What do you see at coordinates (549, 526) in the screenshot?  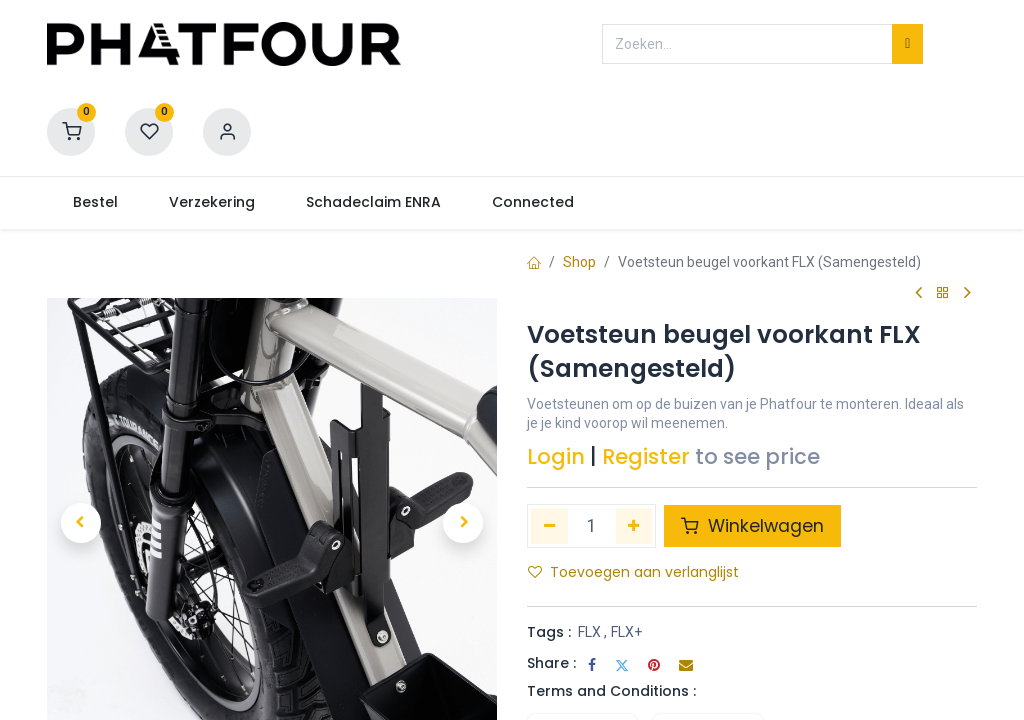 I see `[Verwijder één]` at bounding box center [549, 526].